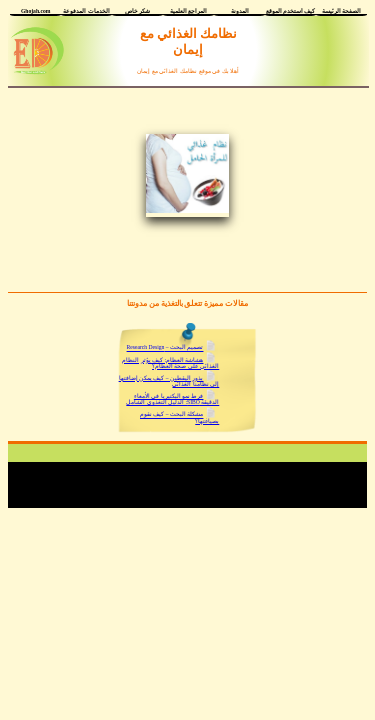 Image resolution: width=375 pixels, height=720 pixels. What do you see at coordinates (240, 11) in the screenshot?
I see `المدونة` at bounding box center [240, 11].